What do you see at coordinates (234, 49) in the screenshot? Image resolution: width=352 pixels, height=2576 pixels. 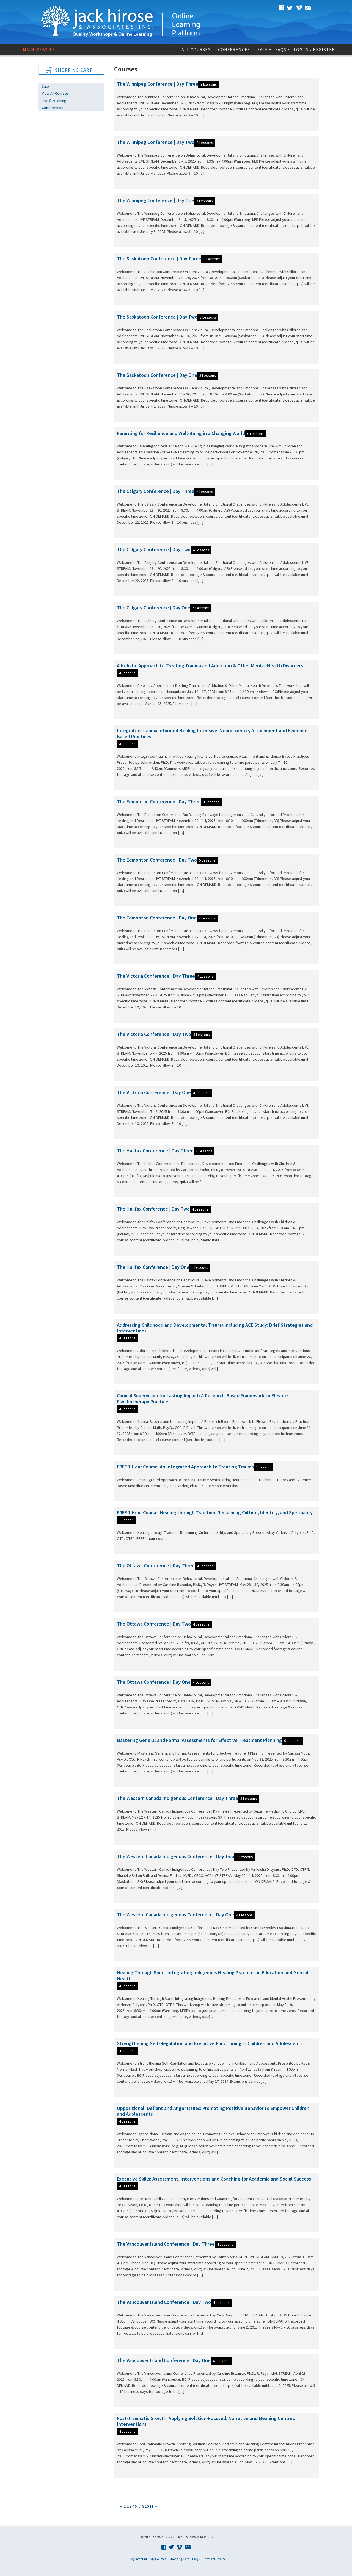 I see `Conferences` at bounding box center [234, 49].